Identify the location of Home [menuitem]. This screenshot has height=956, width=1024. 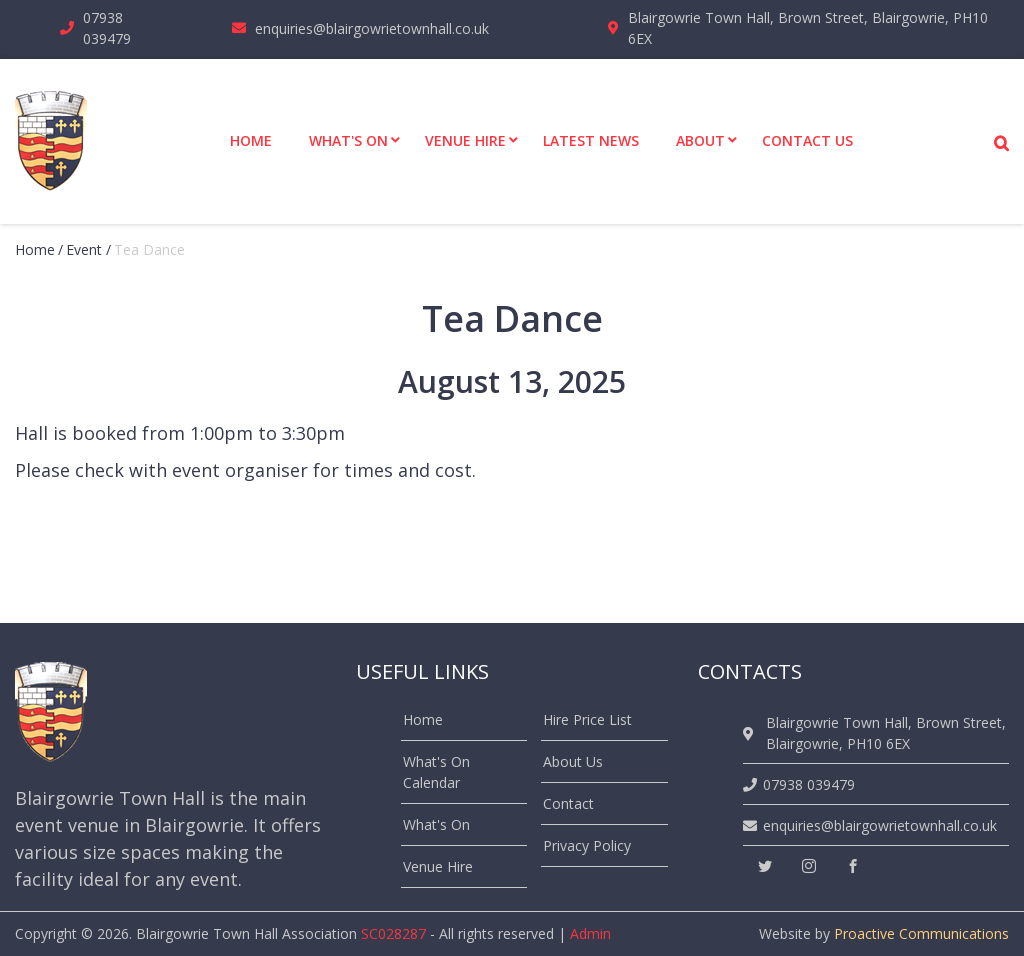
(251, 140).